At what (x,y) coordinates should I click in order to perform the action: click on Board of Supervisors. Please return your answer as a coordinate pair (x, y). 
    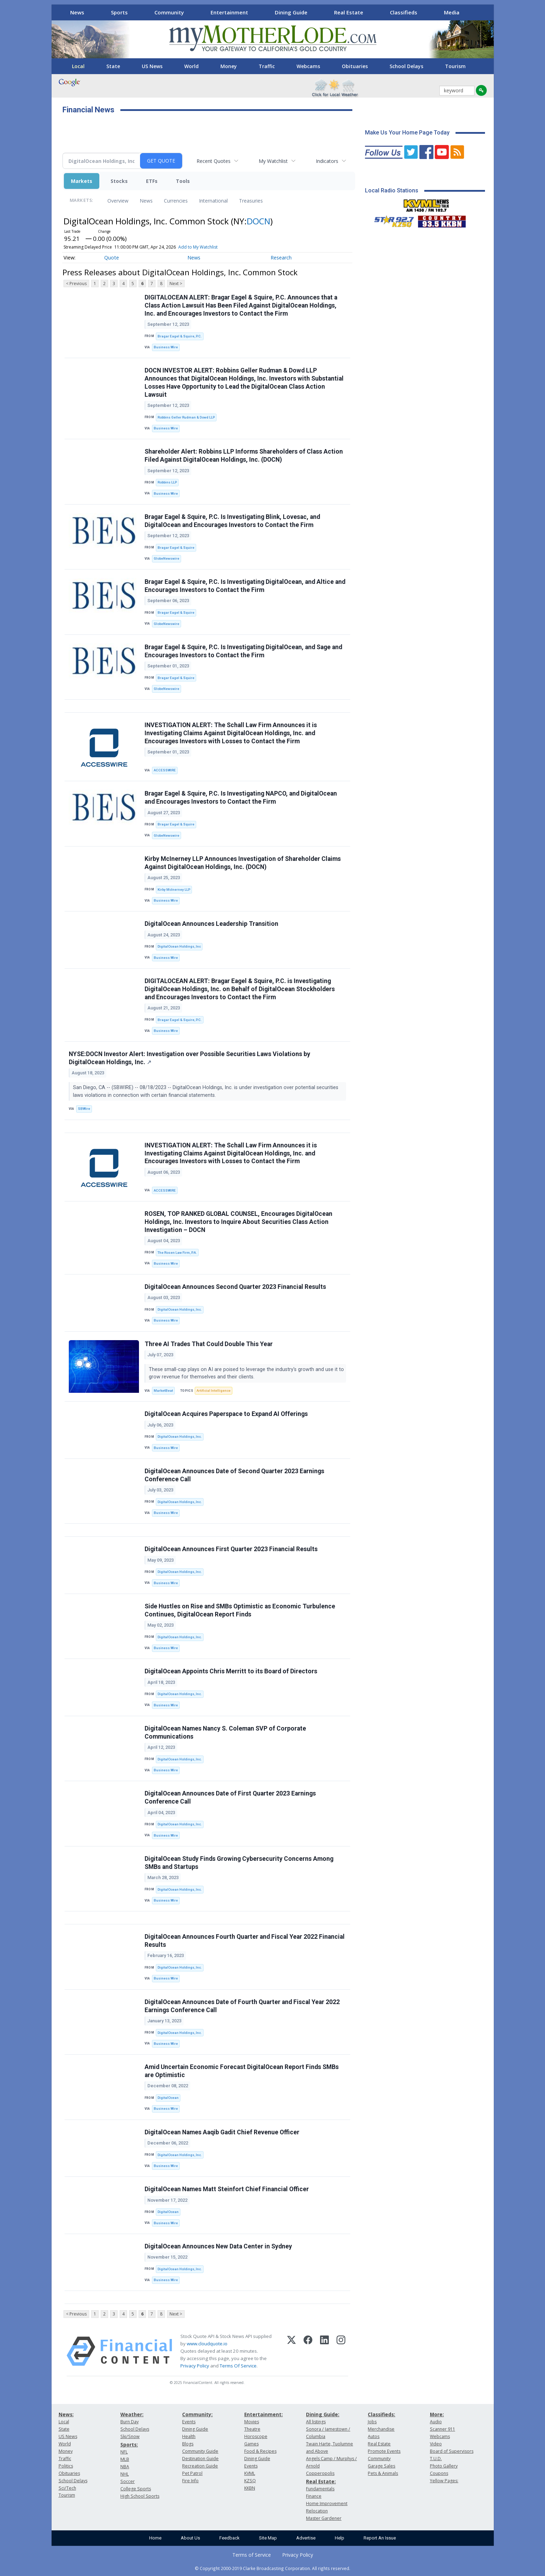
    Looking at the image, I should click on (451, 2451).